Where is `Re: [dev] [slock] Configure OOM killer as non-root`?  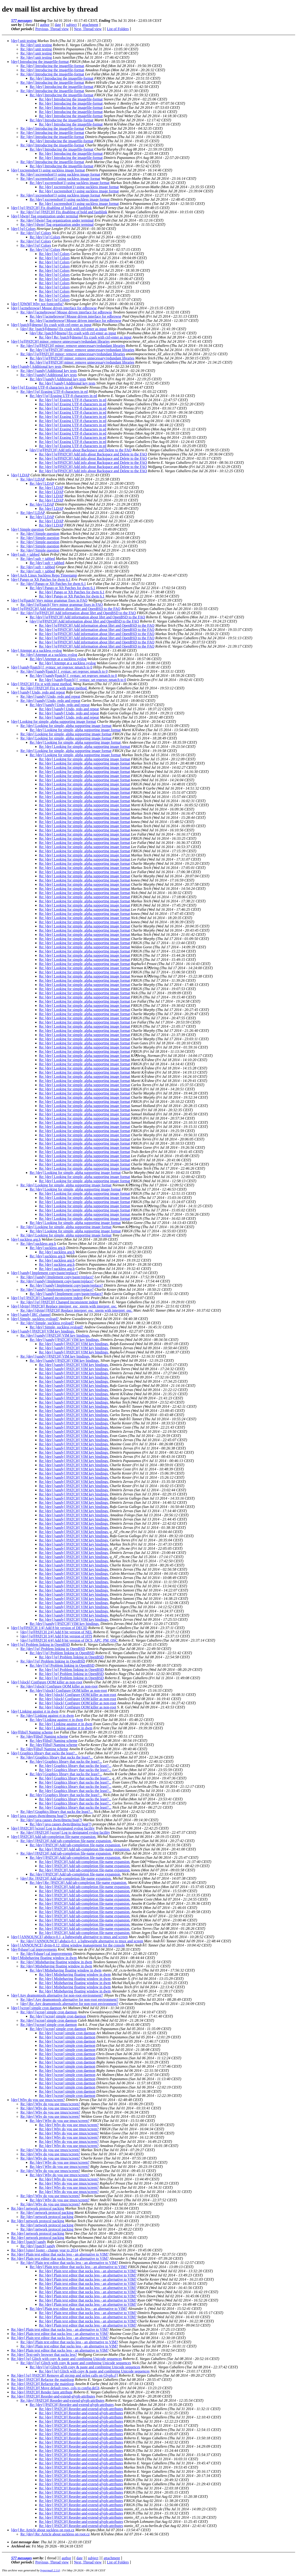
Re: [dev] [slock] Configure OOM killer as non-root is located at coordinates (59, 1686).